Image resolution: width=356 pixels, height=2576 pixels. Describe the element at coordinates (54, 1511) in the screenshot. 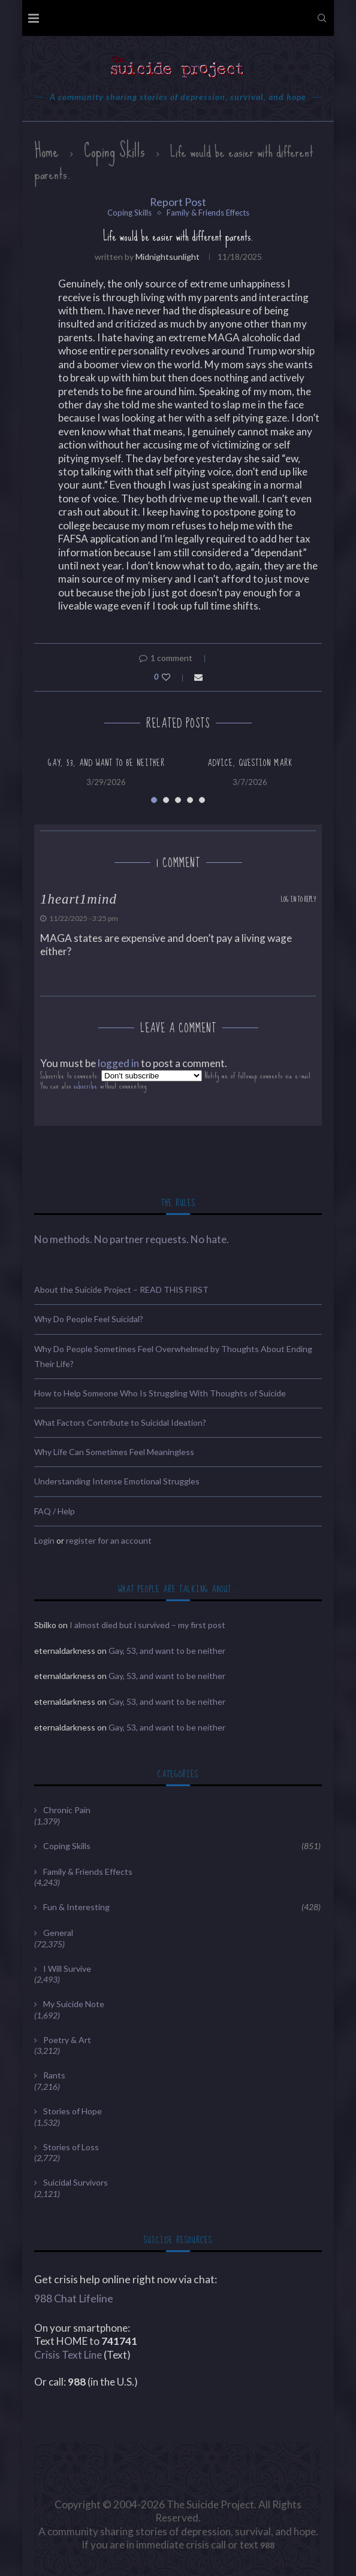

I see `FAQ / Help` at that location.